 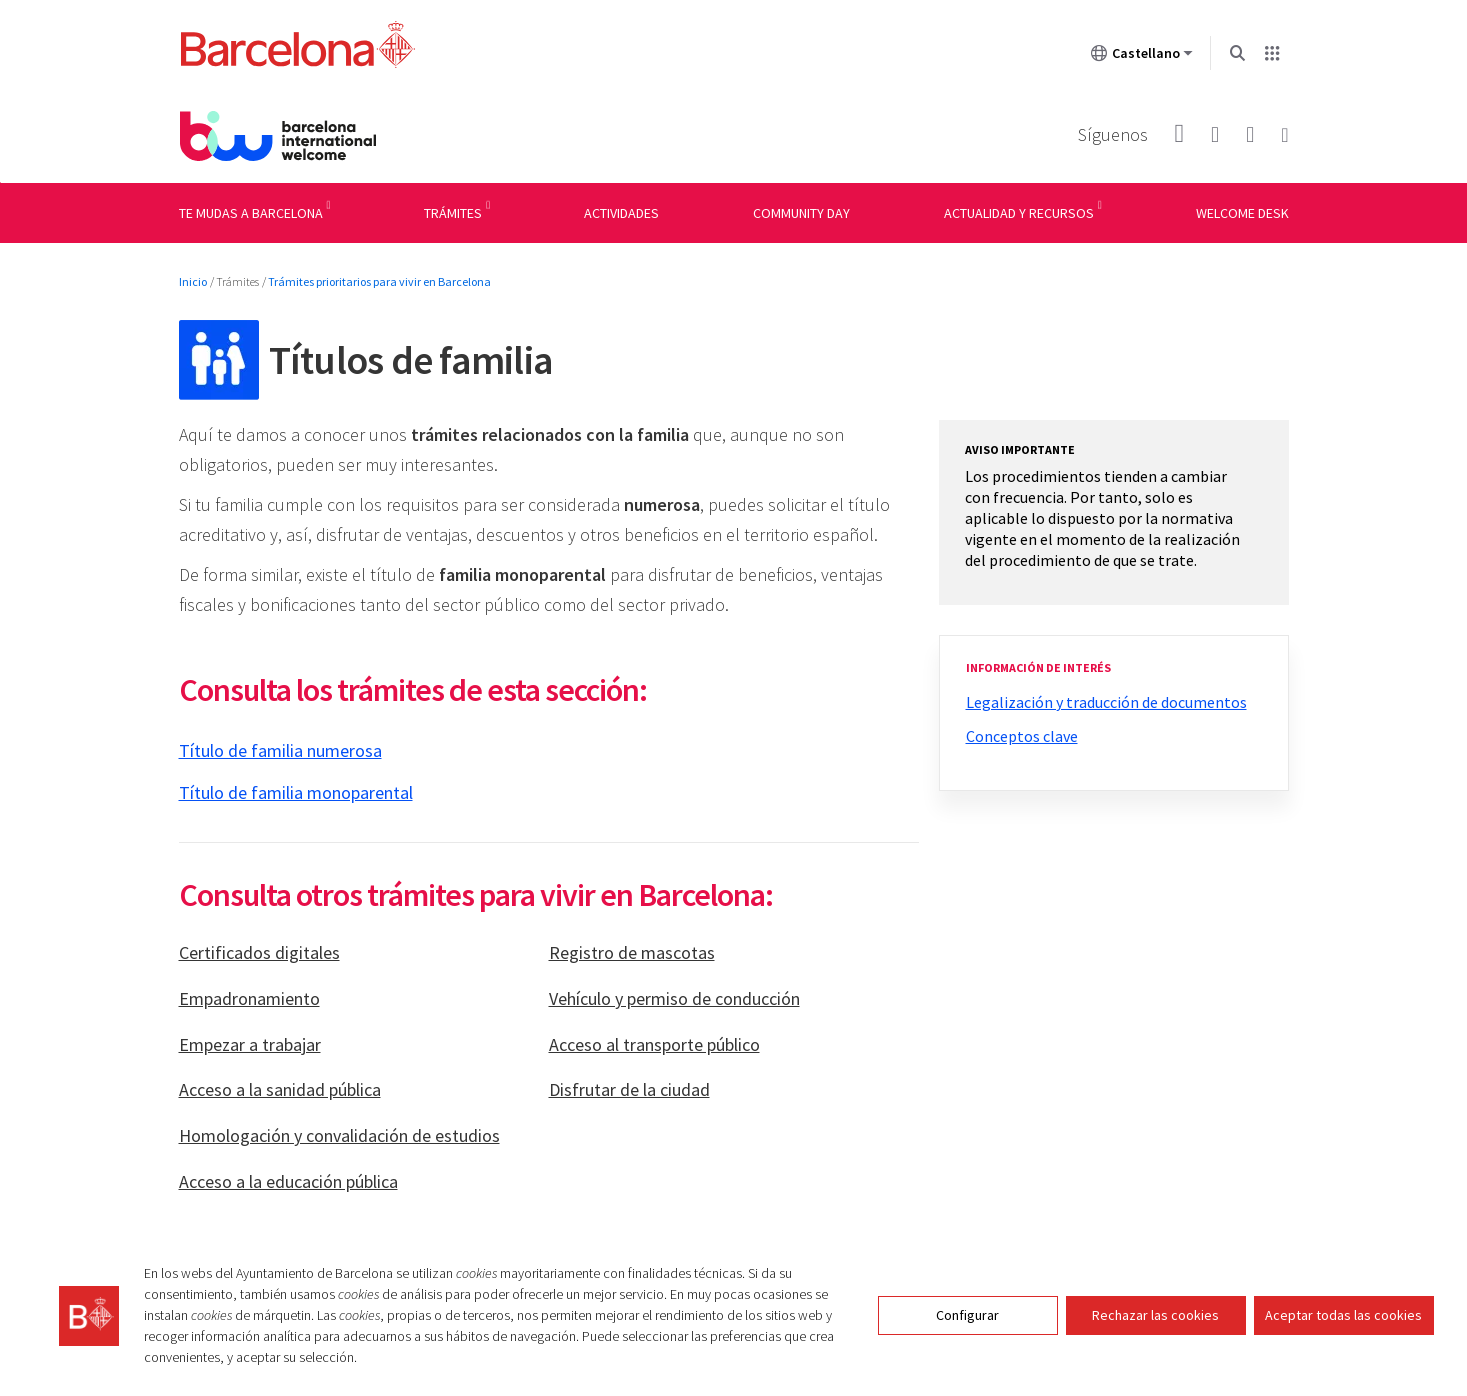 What do you see at coordinates (379, 281) in the screenshot?
I see `Trámites prioritarios para vivir en Barcelona` at bounding box center [379, 281].